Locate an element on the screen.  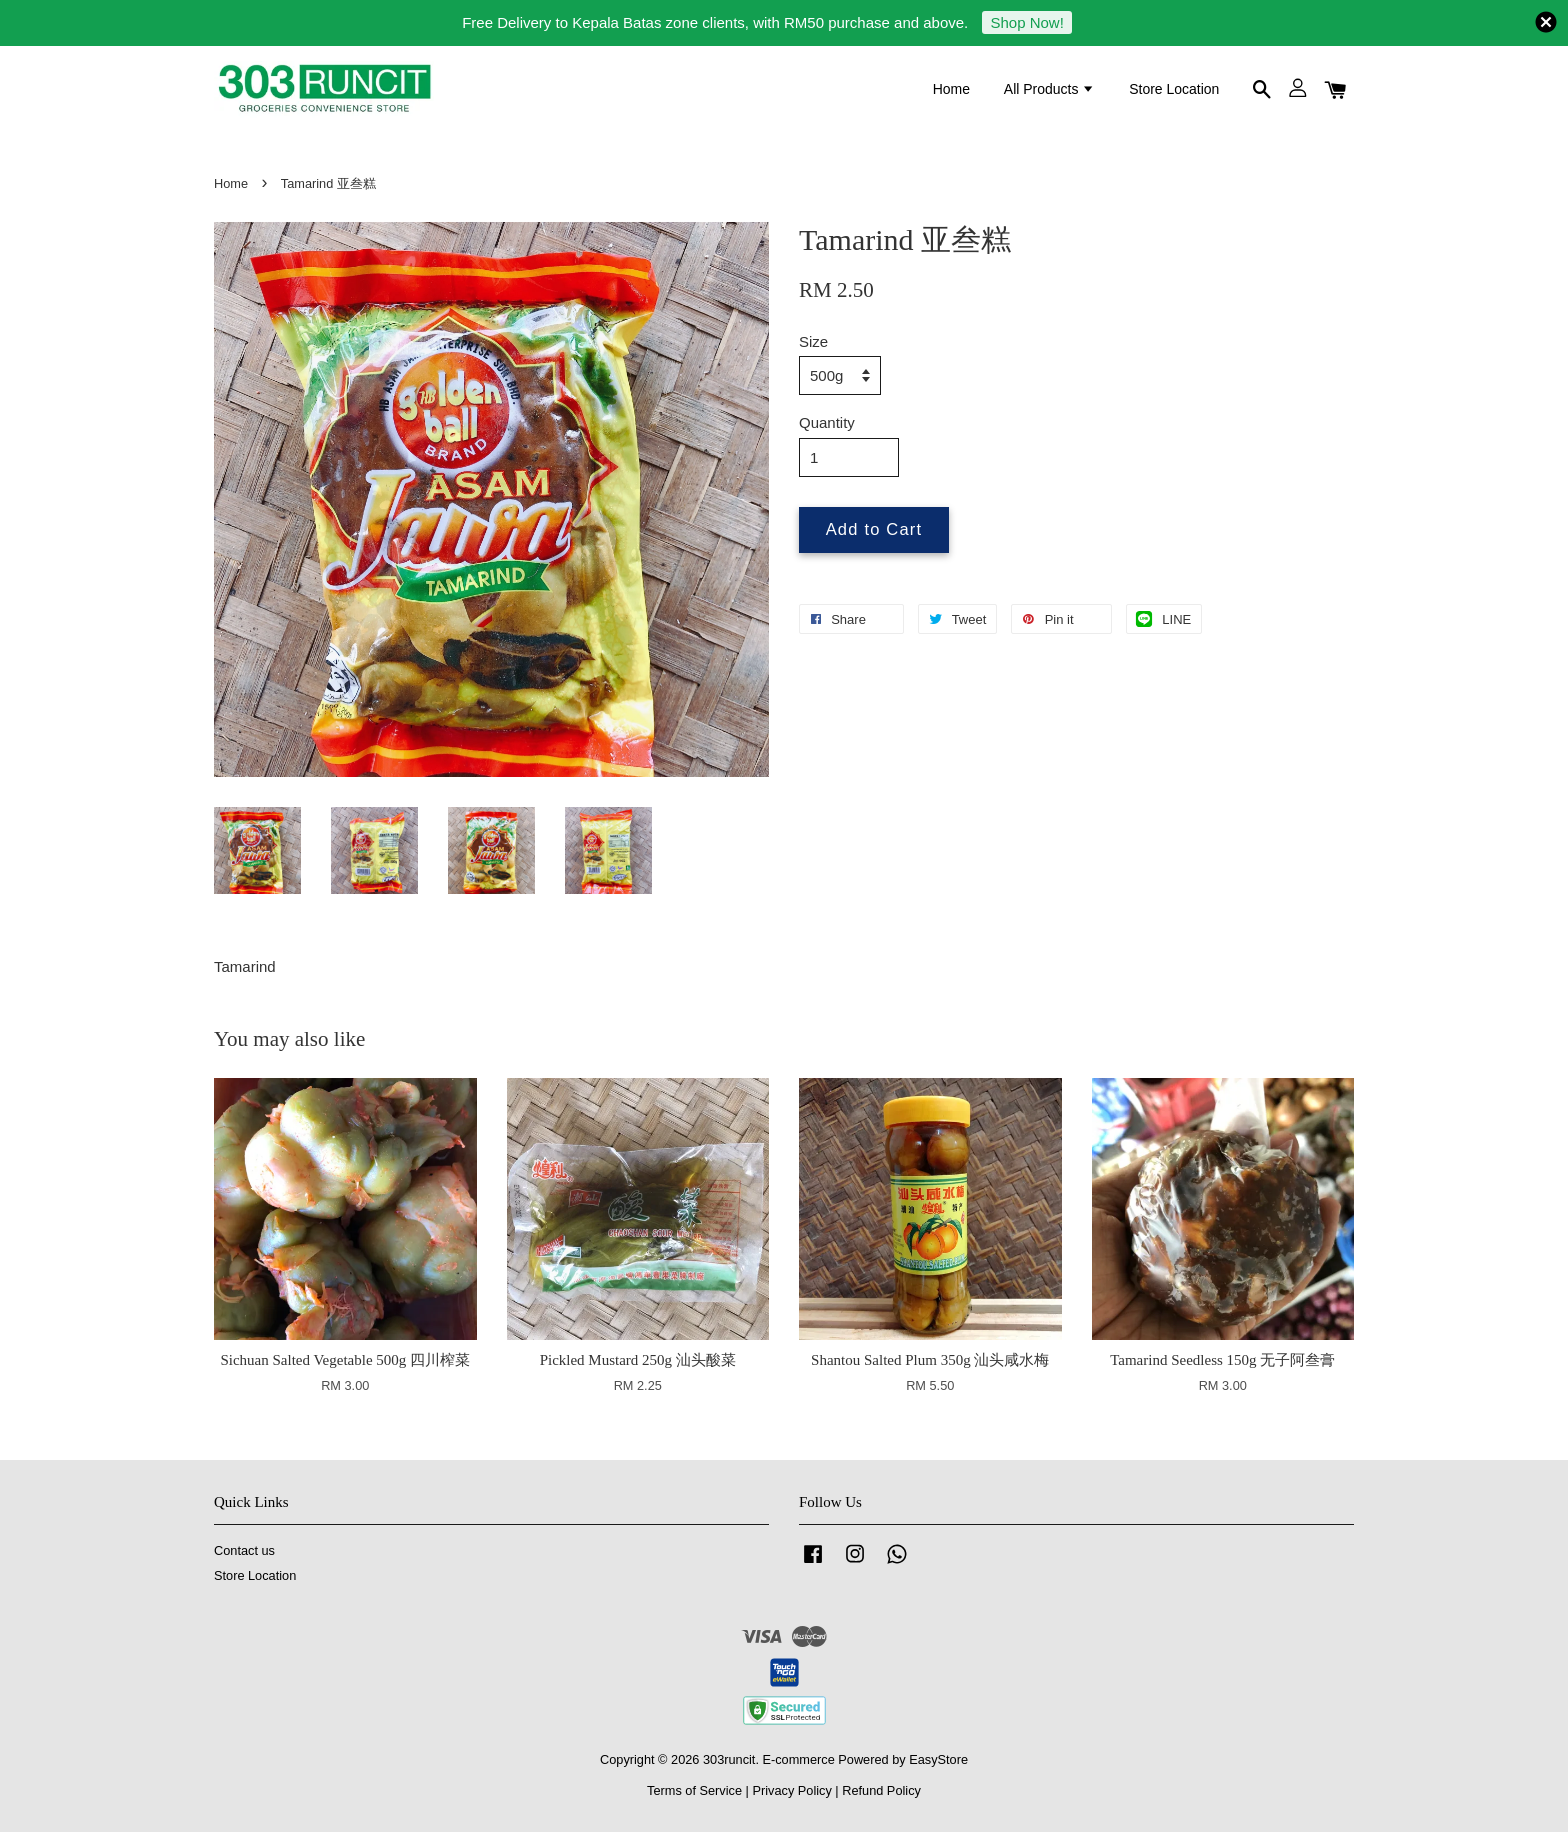
Size is located at coordinates (813, 341).